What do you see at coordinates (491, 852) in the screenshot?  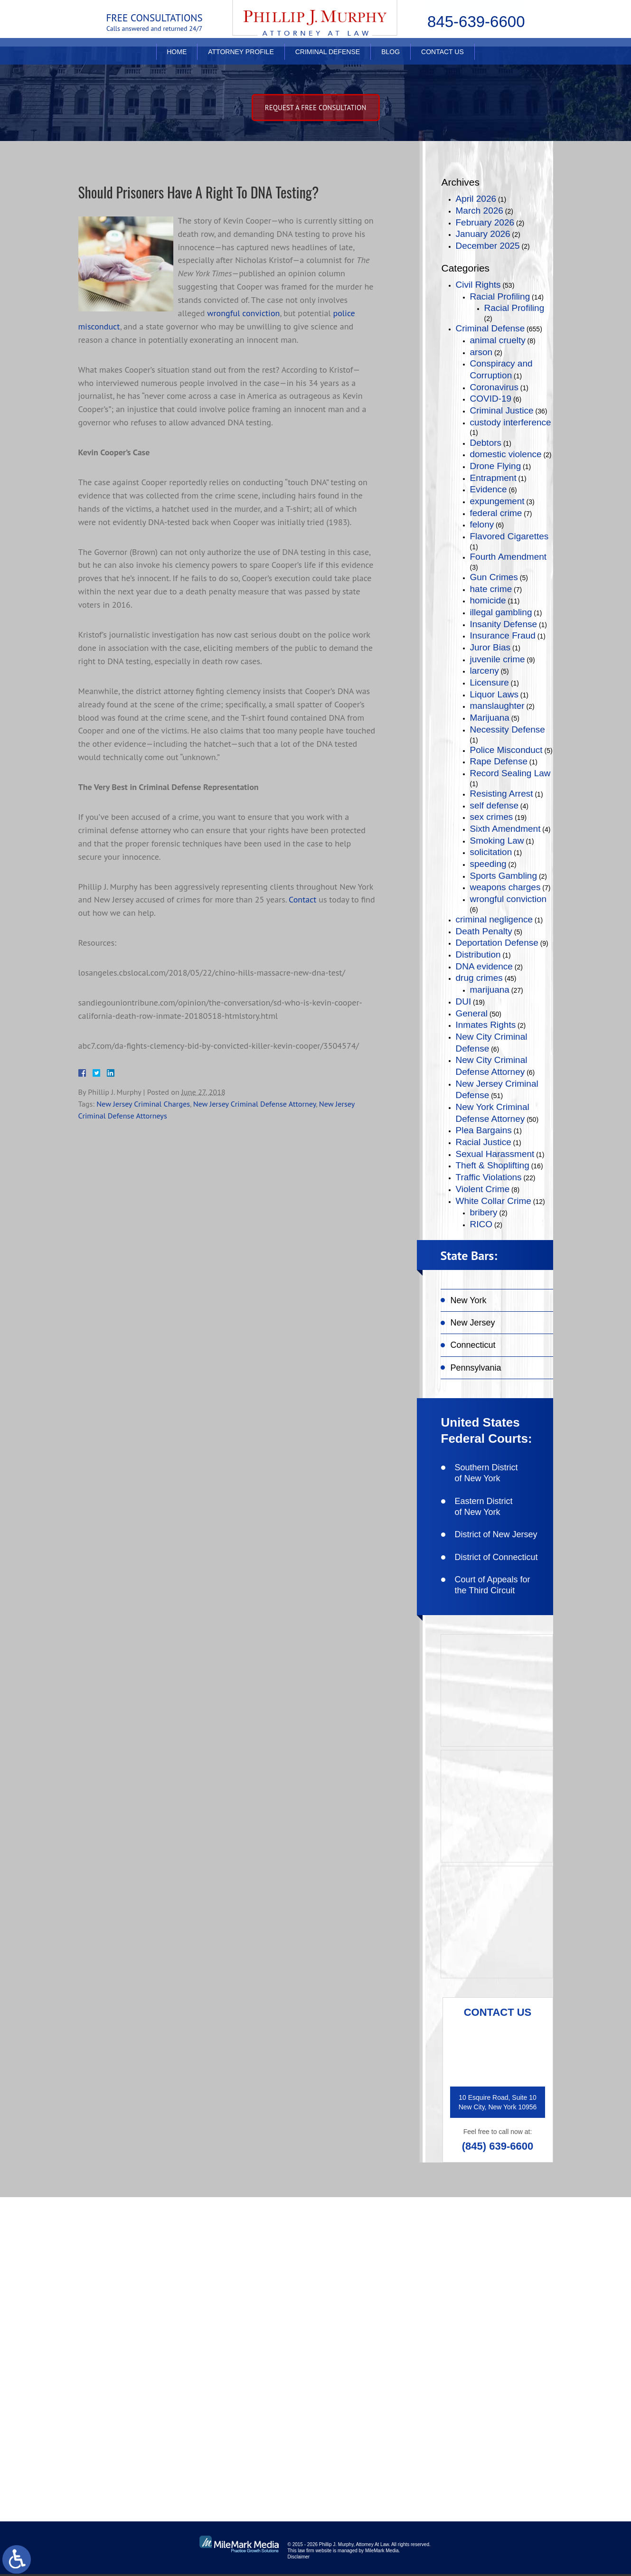 I see `solicitation` at bounding box center [491, 852].